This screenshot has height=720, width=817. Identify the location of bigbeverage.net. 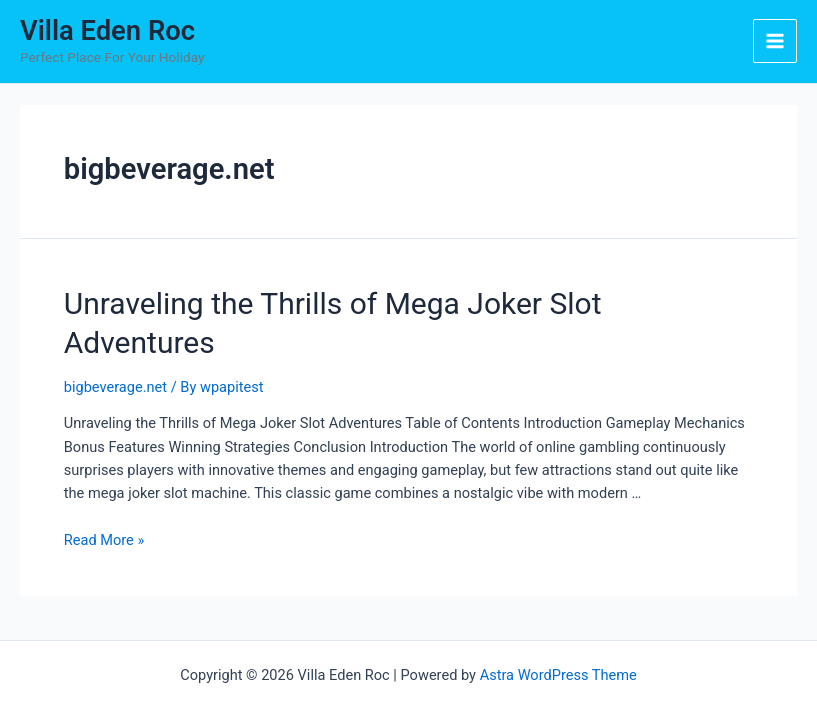
(115, 387).